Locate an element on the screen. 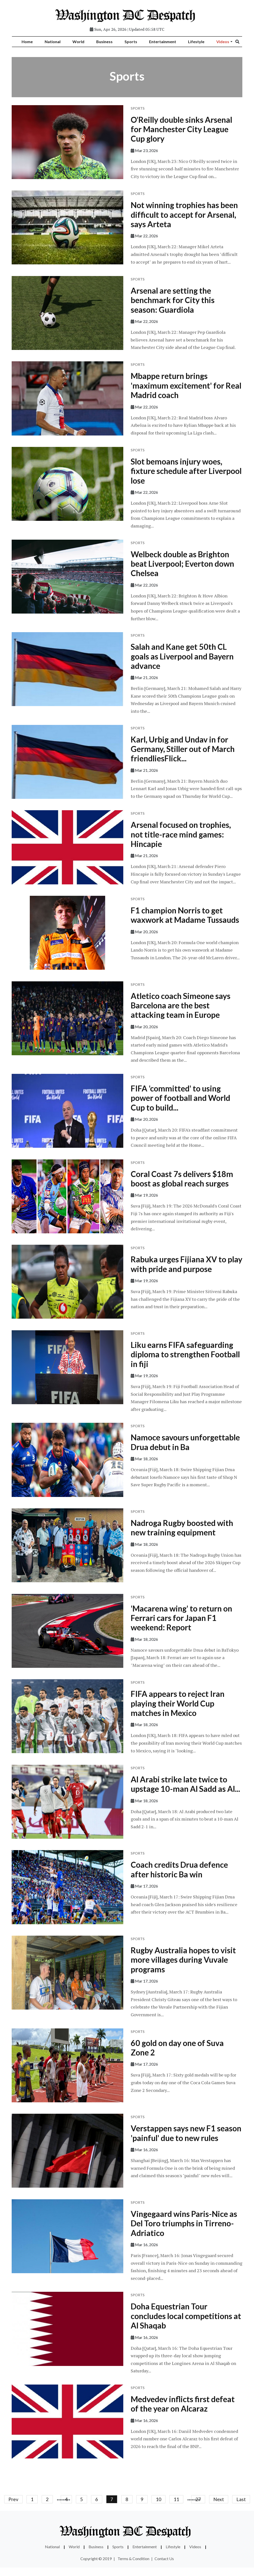 This screenshot has width=254, height=2576. 60 gold on day one of Suva Zone 2 is located at coordinates (177, 2054).